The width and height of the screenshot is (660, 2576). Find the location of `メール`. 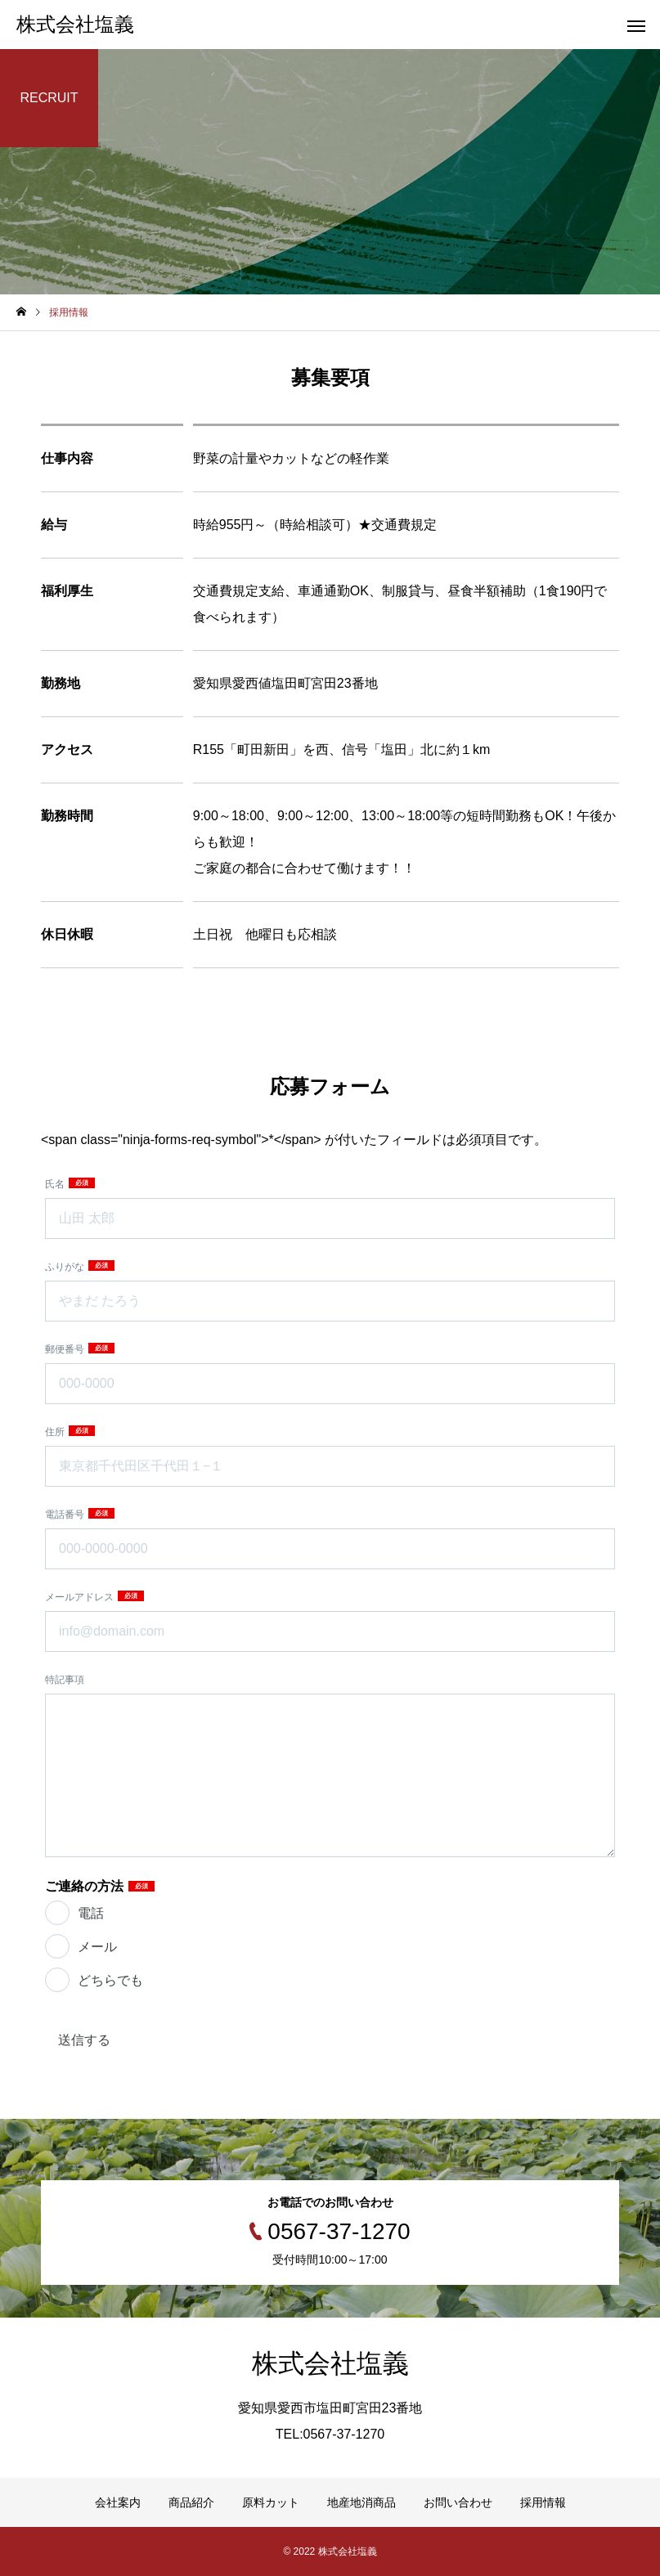

メール is located at coordinates (97, 1947).